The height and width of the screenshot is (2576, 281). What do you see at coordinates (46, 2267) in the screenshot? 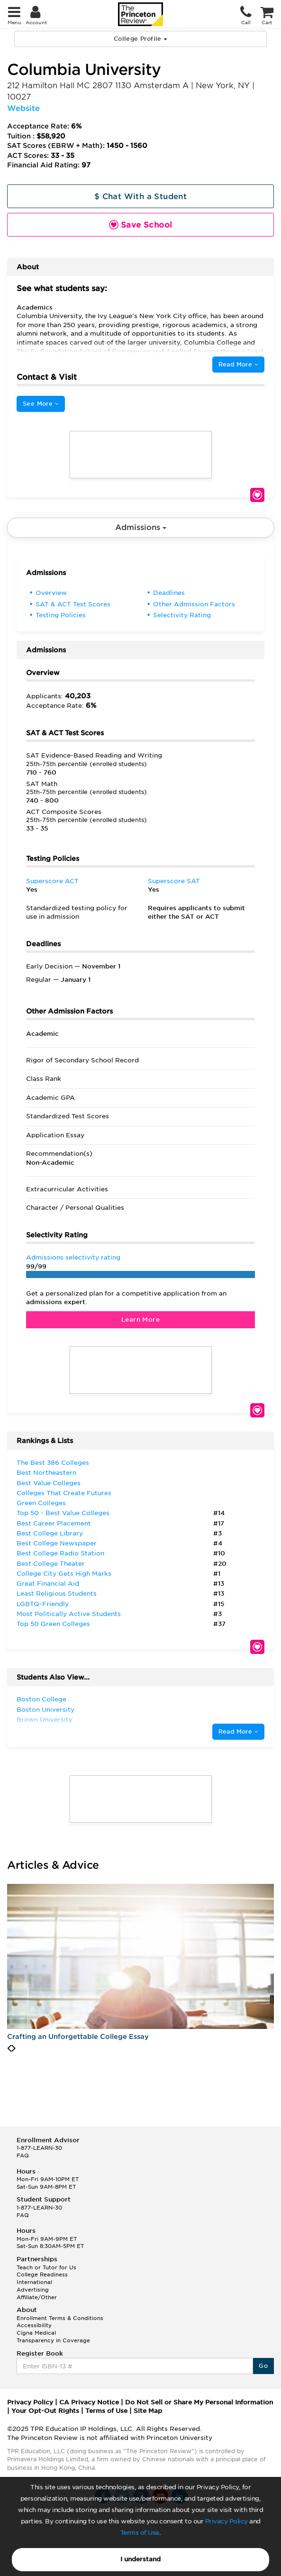
I see `Teach or Tutor for Us` at bounding box center [46, 2267].